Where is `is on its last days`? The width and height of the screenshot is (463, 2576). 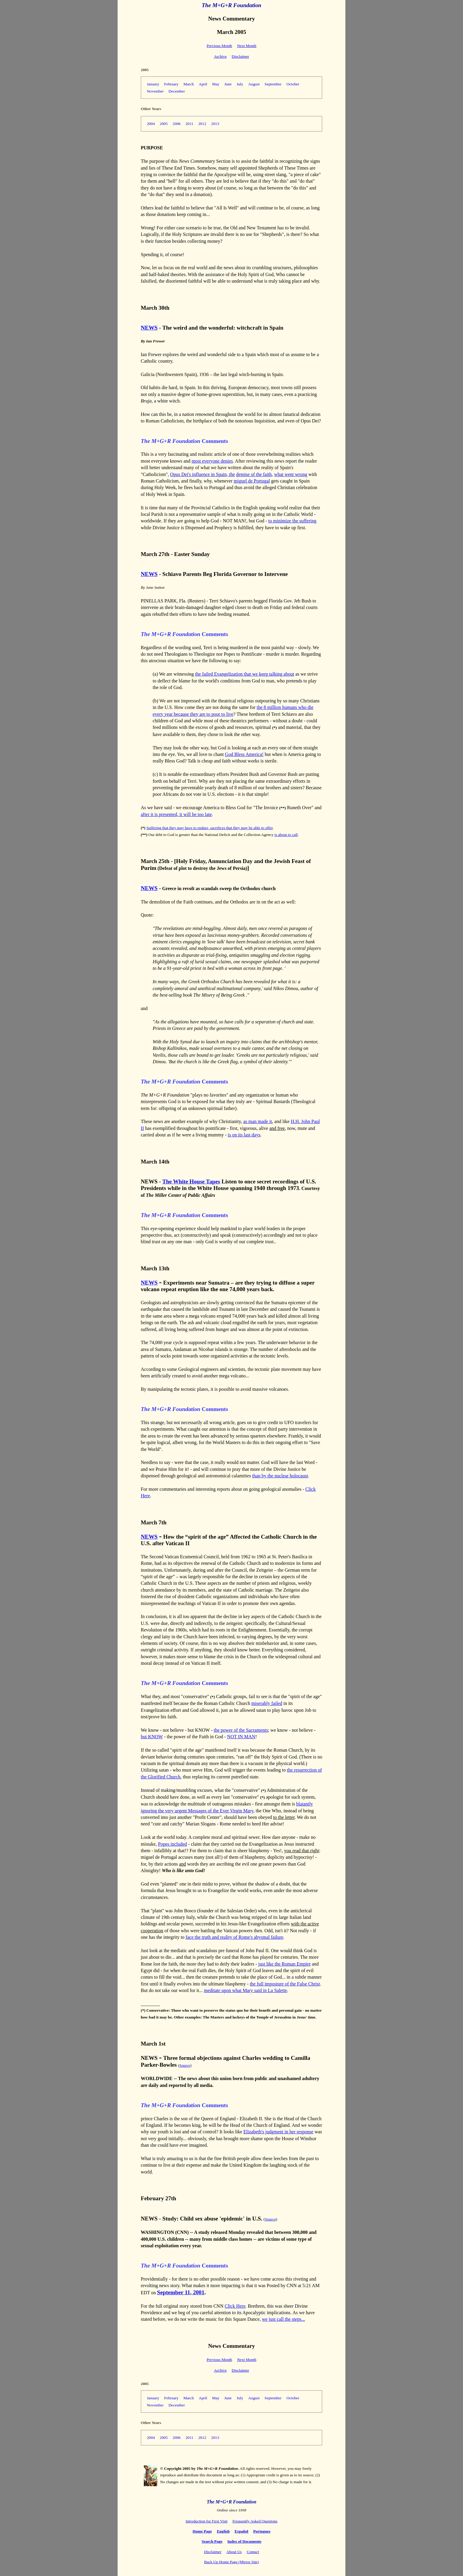 is on its last days is located at coordinates (244, 1134).